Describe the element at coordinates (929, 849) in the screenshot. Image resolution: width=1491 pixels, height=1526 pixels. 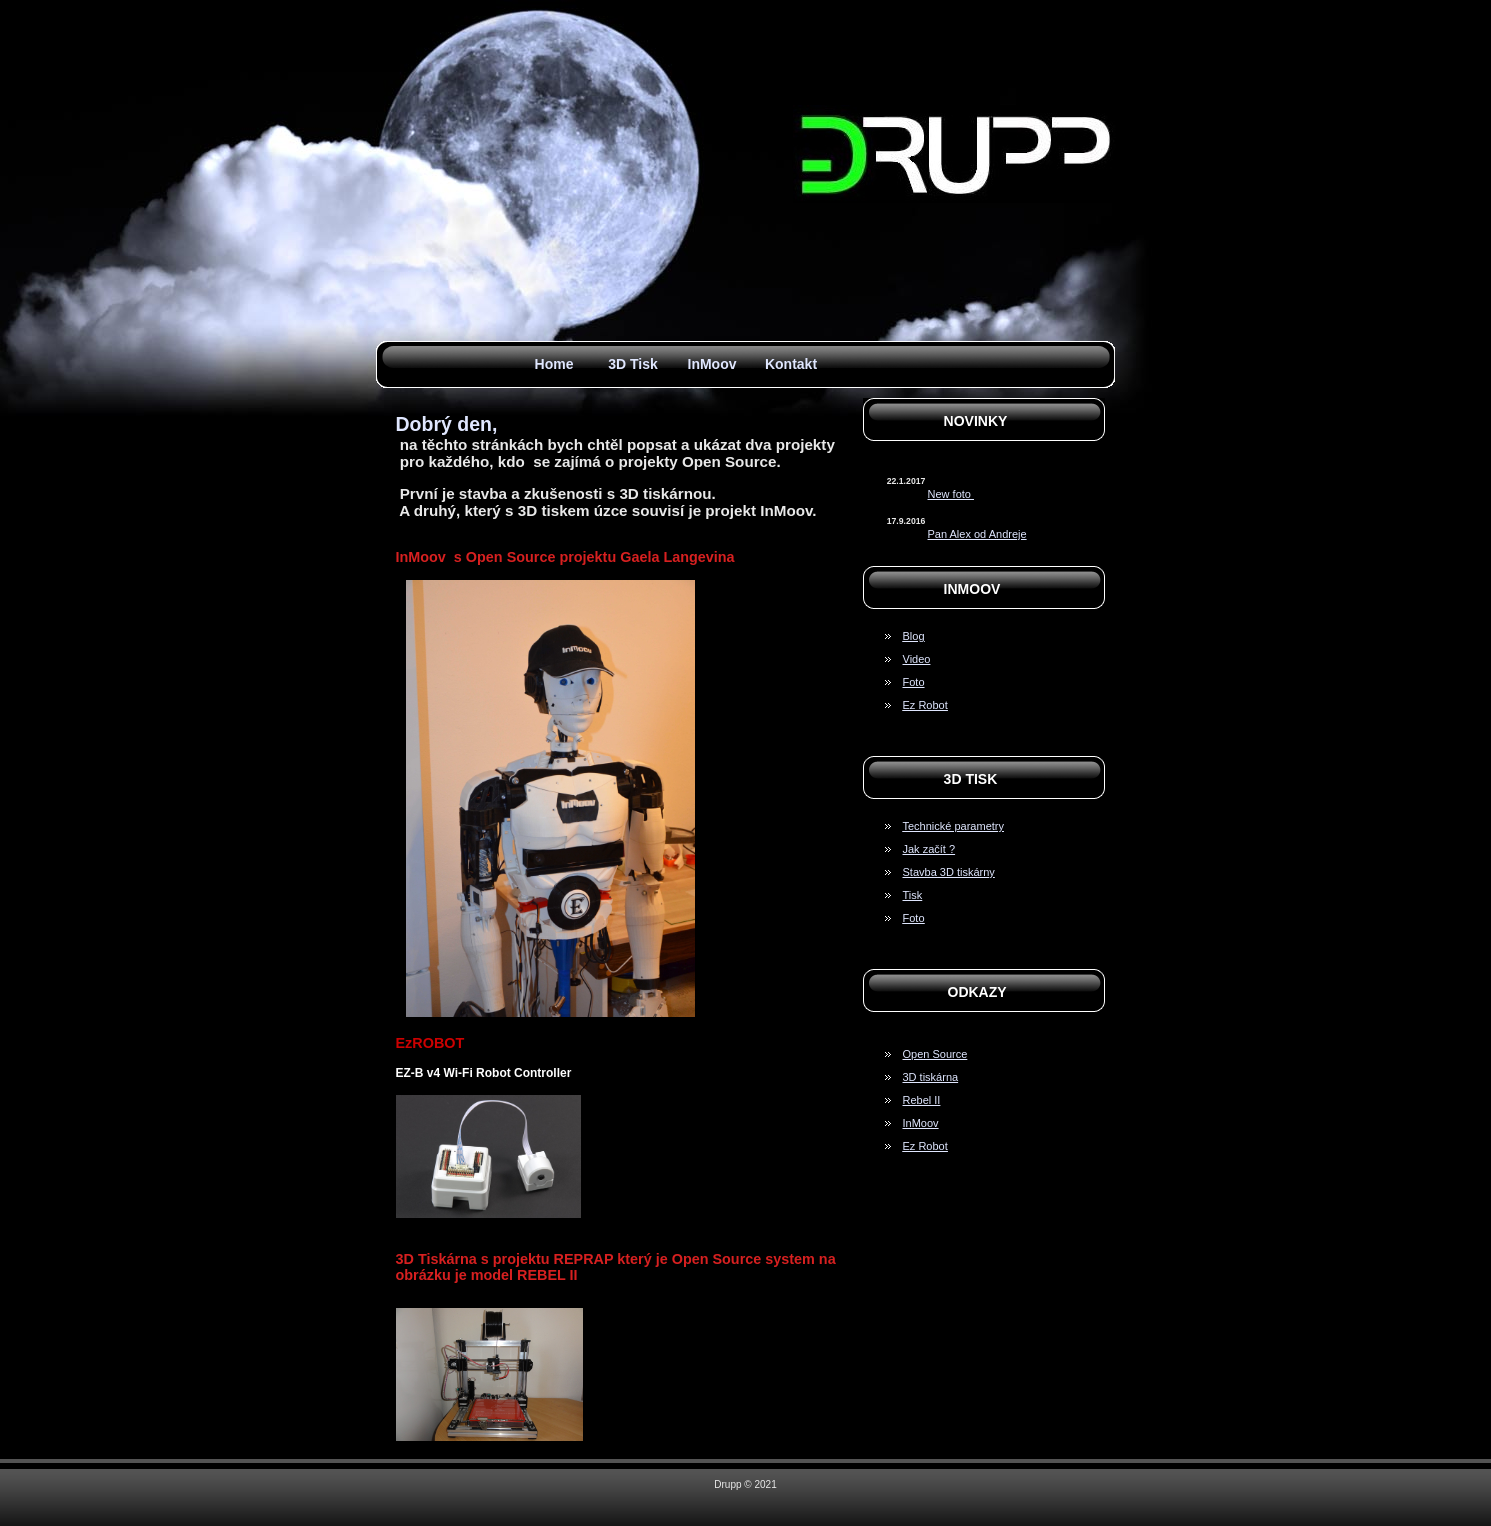
I see `Jak začít ?` at that location.